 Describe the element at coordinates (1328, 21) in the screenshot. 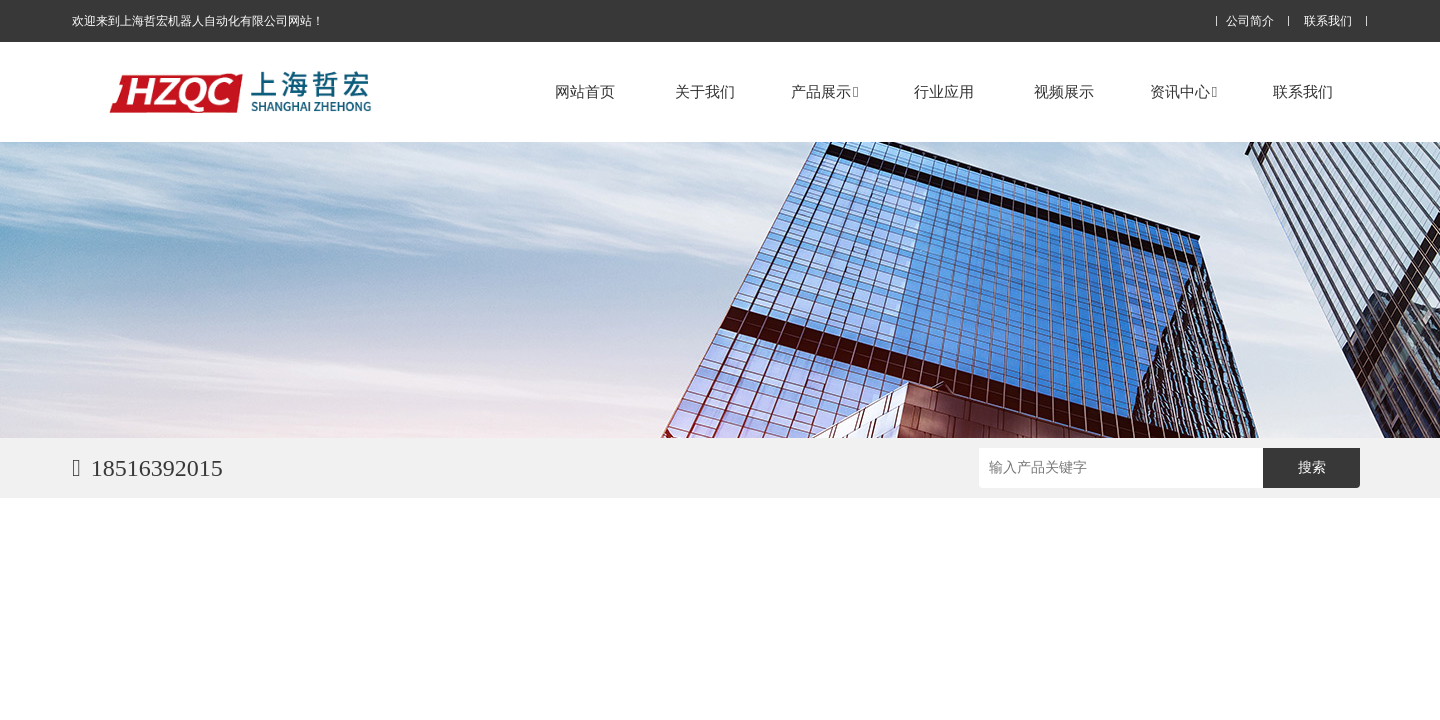

I see `联系我们` at that location.